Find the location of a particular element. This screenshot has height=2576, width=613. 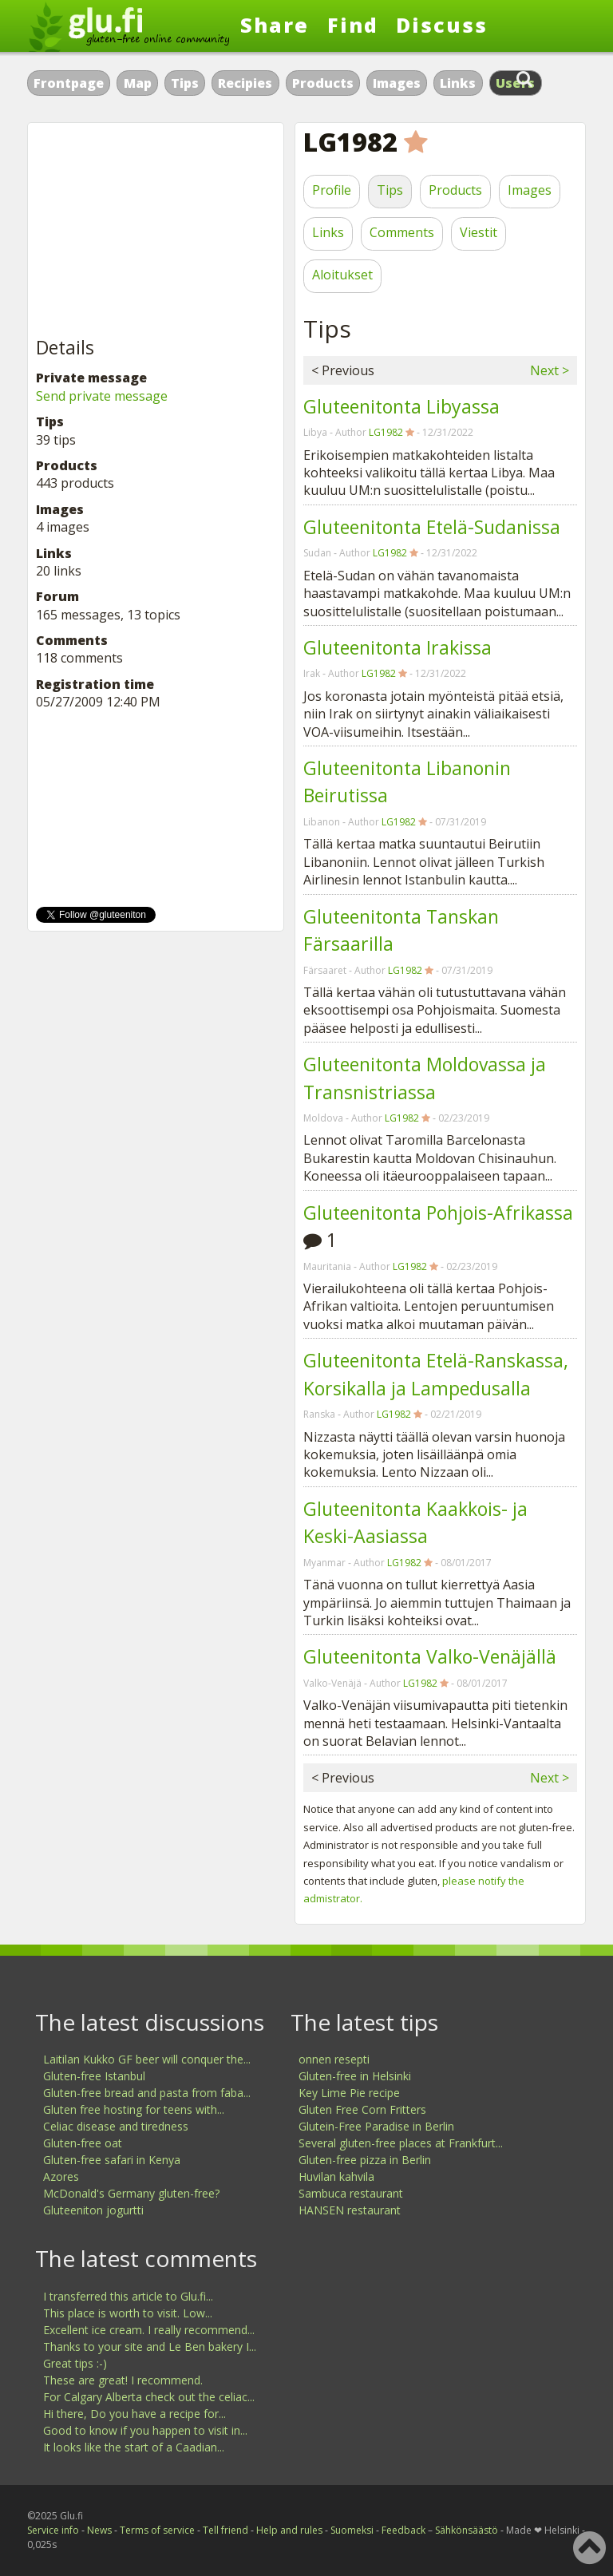

This place is worth to visit. Low... is located at coordinates (127, 2313).